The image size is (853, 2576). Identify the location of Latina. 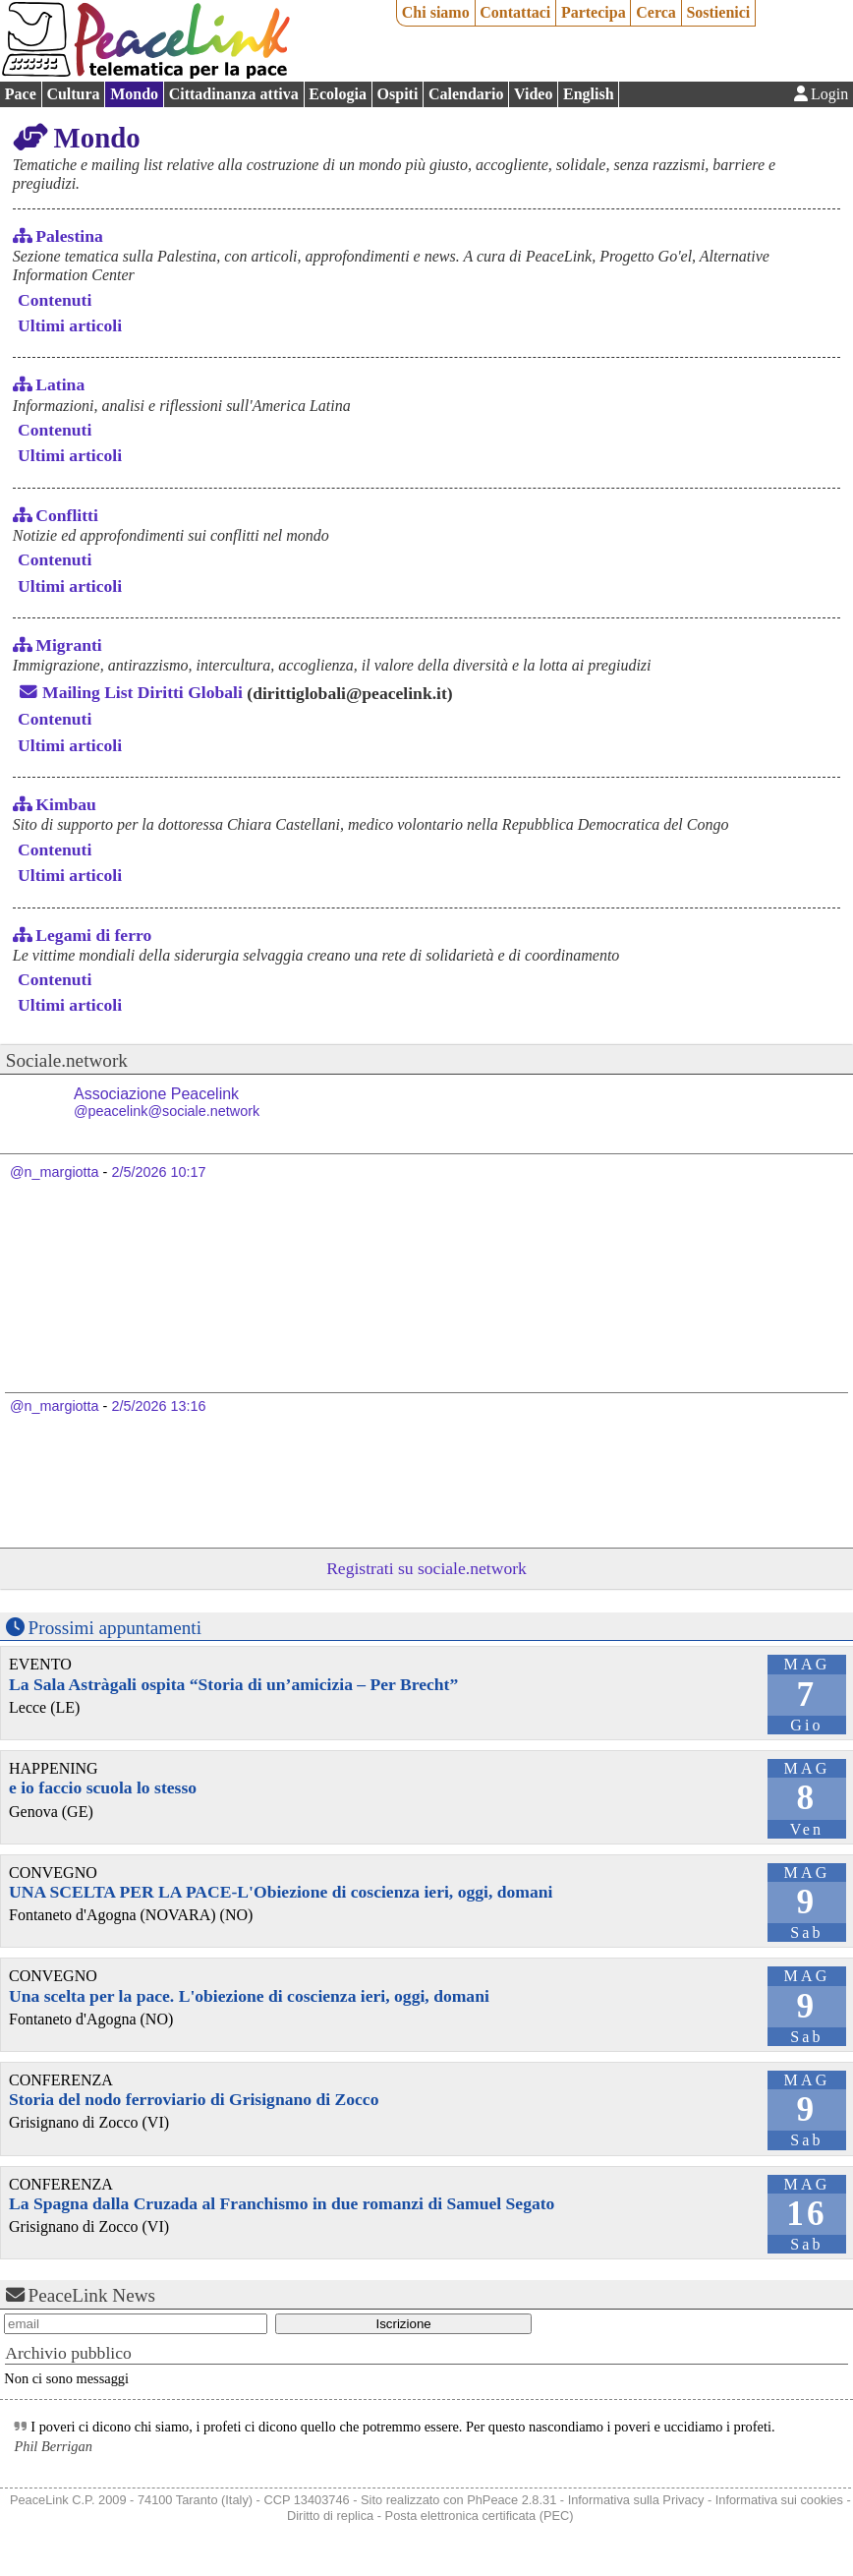
(60, 384).